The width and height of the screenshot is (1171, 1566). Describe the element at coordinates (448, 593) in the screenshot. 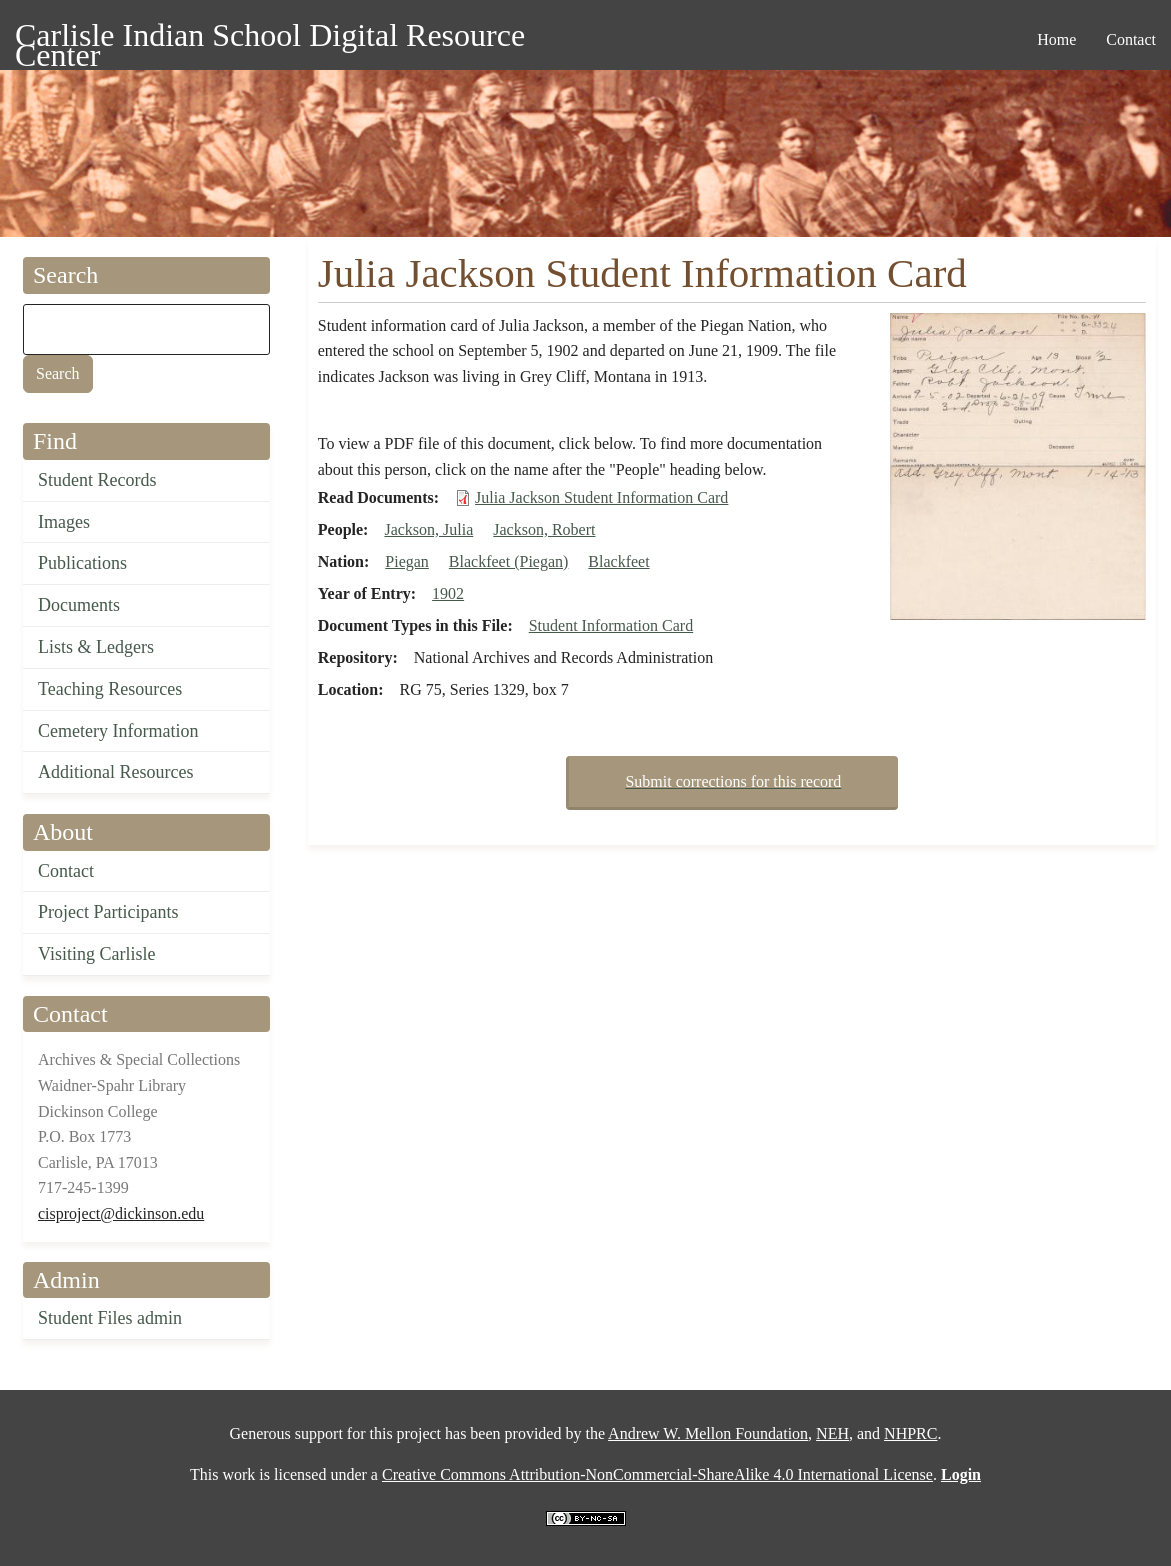

I see `1902` at that location.